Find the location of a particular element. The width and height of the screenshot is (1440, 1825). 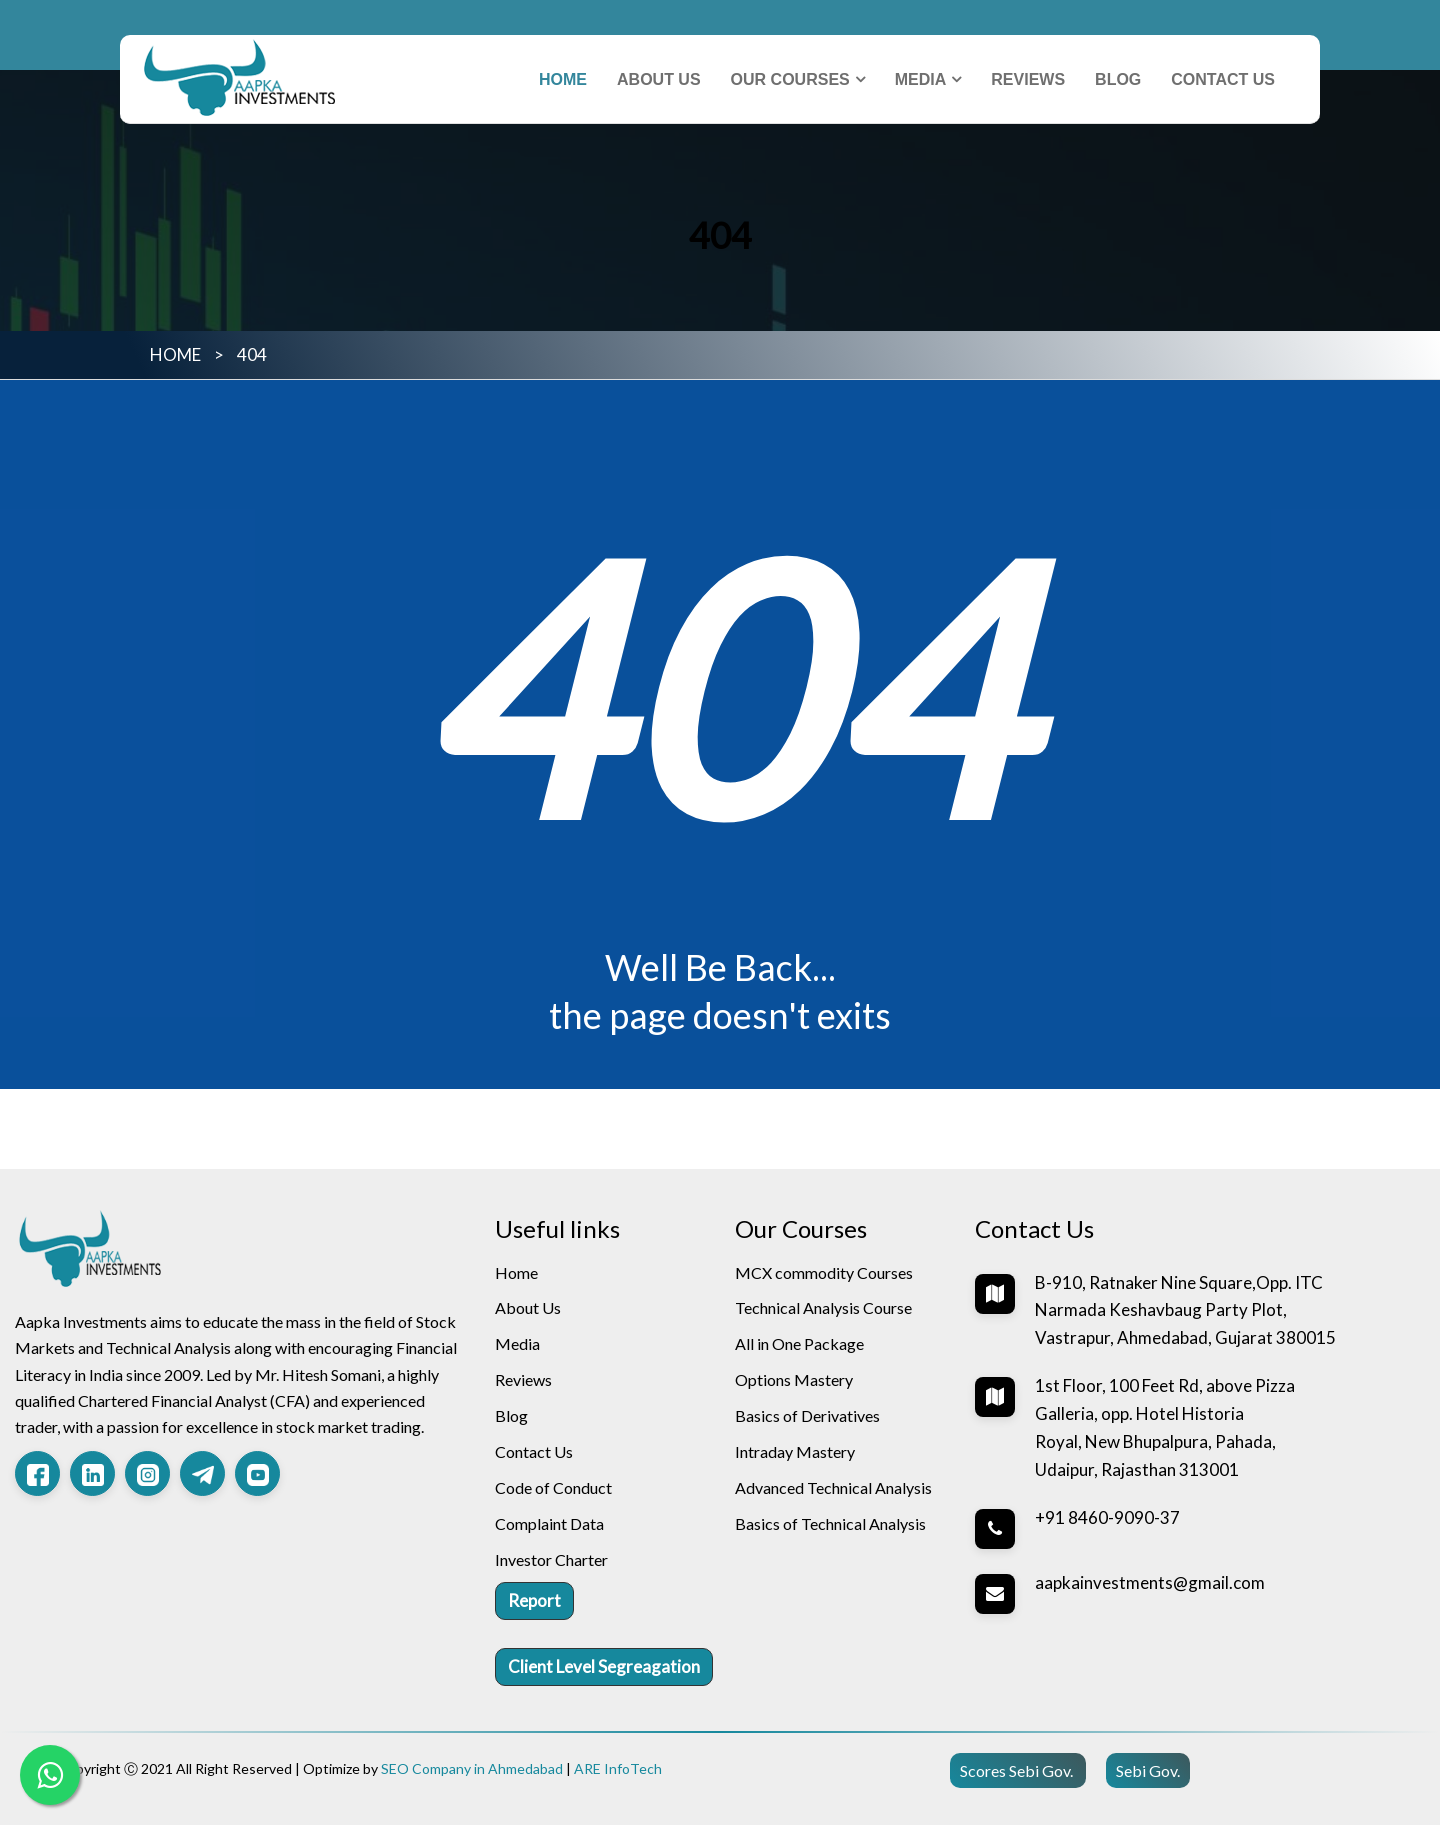

Basics of Technical Analysis is located at coordinates (830, 1523).